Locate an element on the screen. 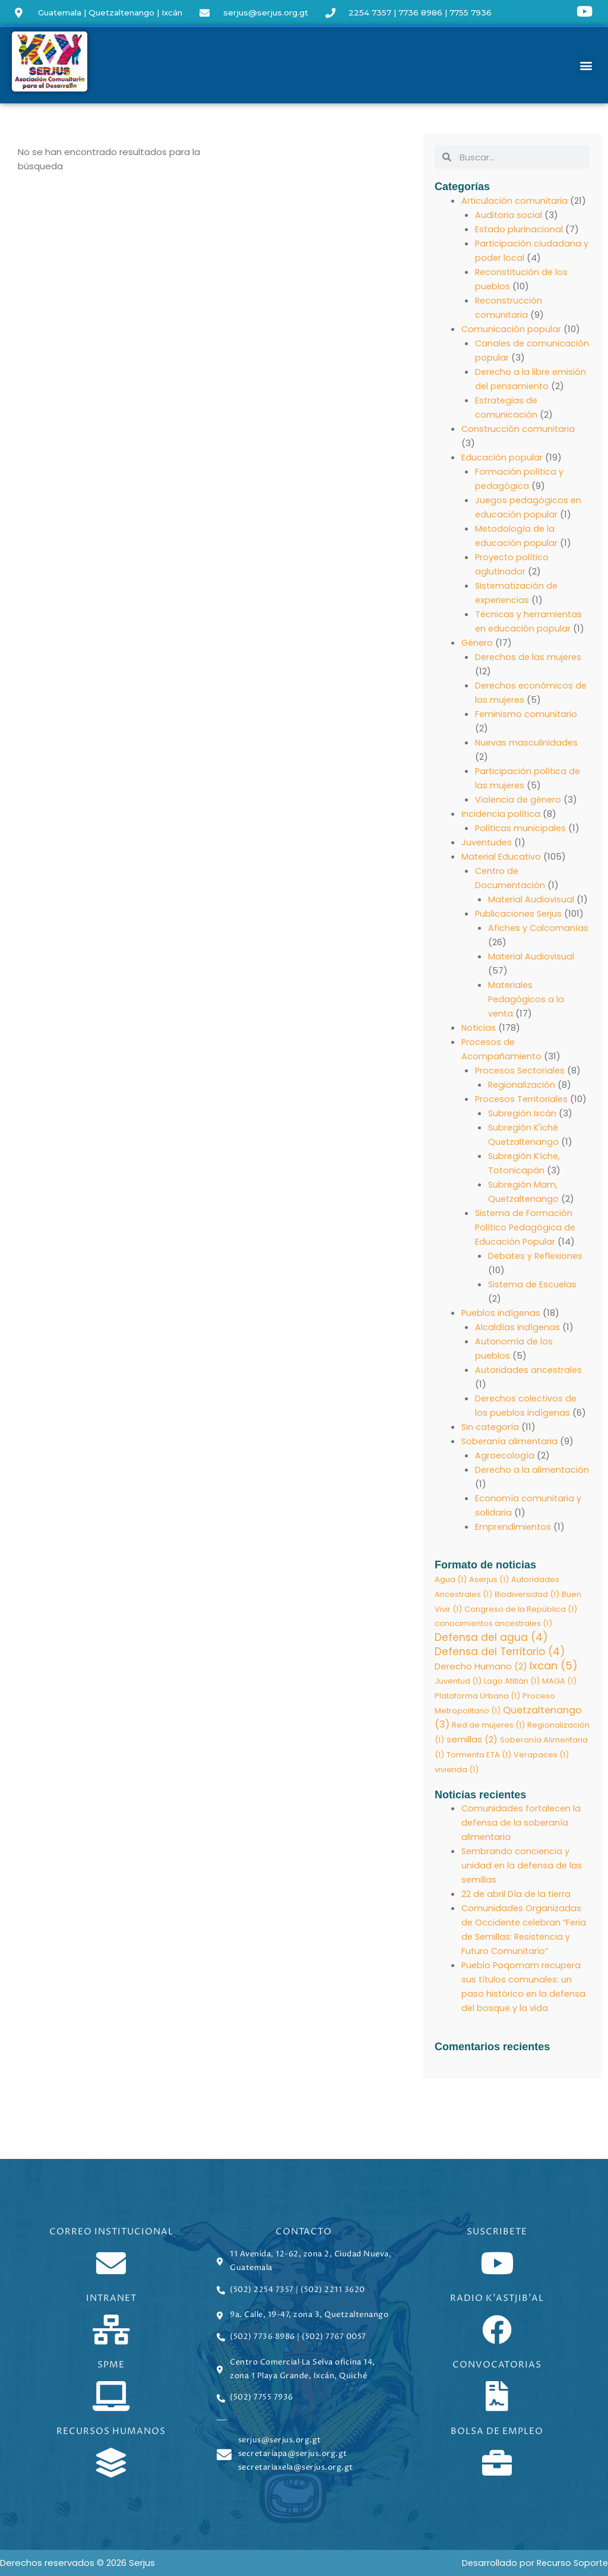  Comunidades fortalecen la defensa de la soberanía alimentaria is located at coordinates (522, 1825).